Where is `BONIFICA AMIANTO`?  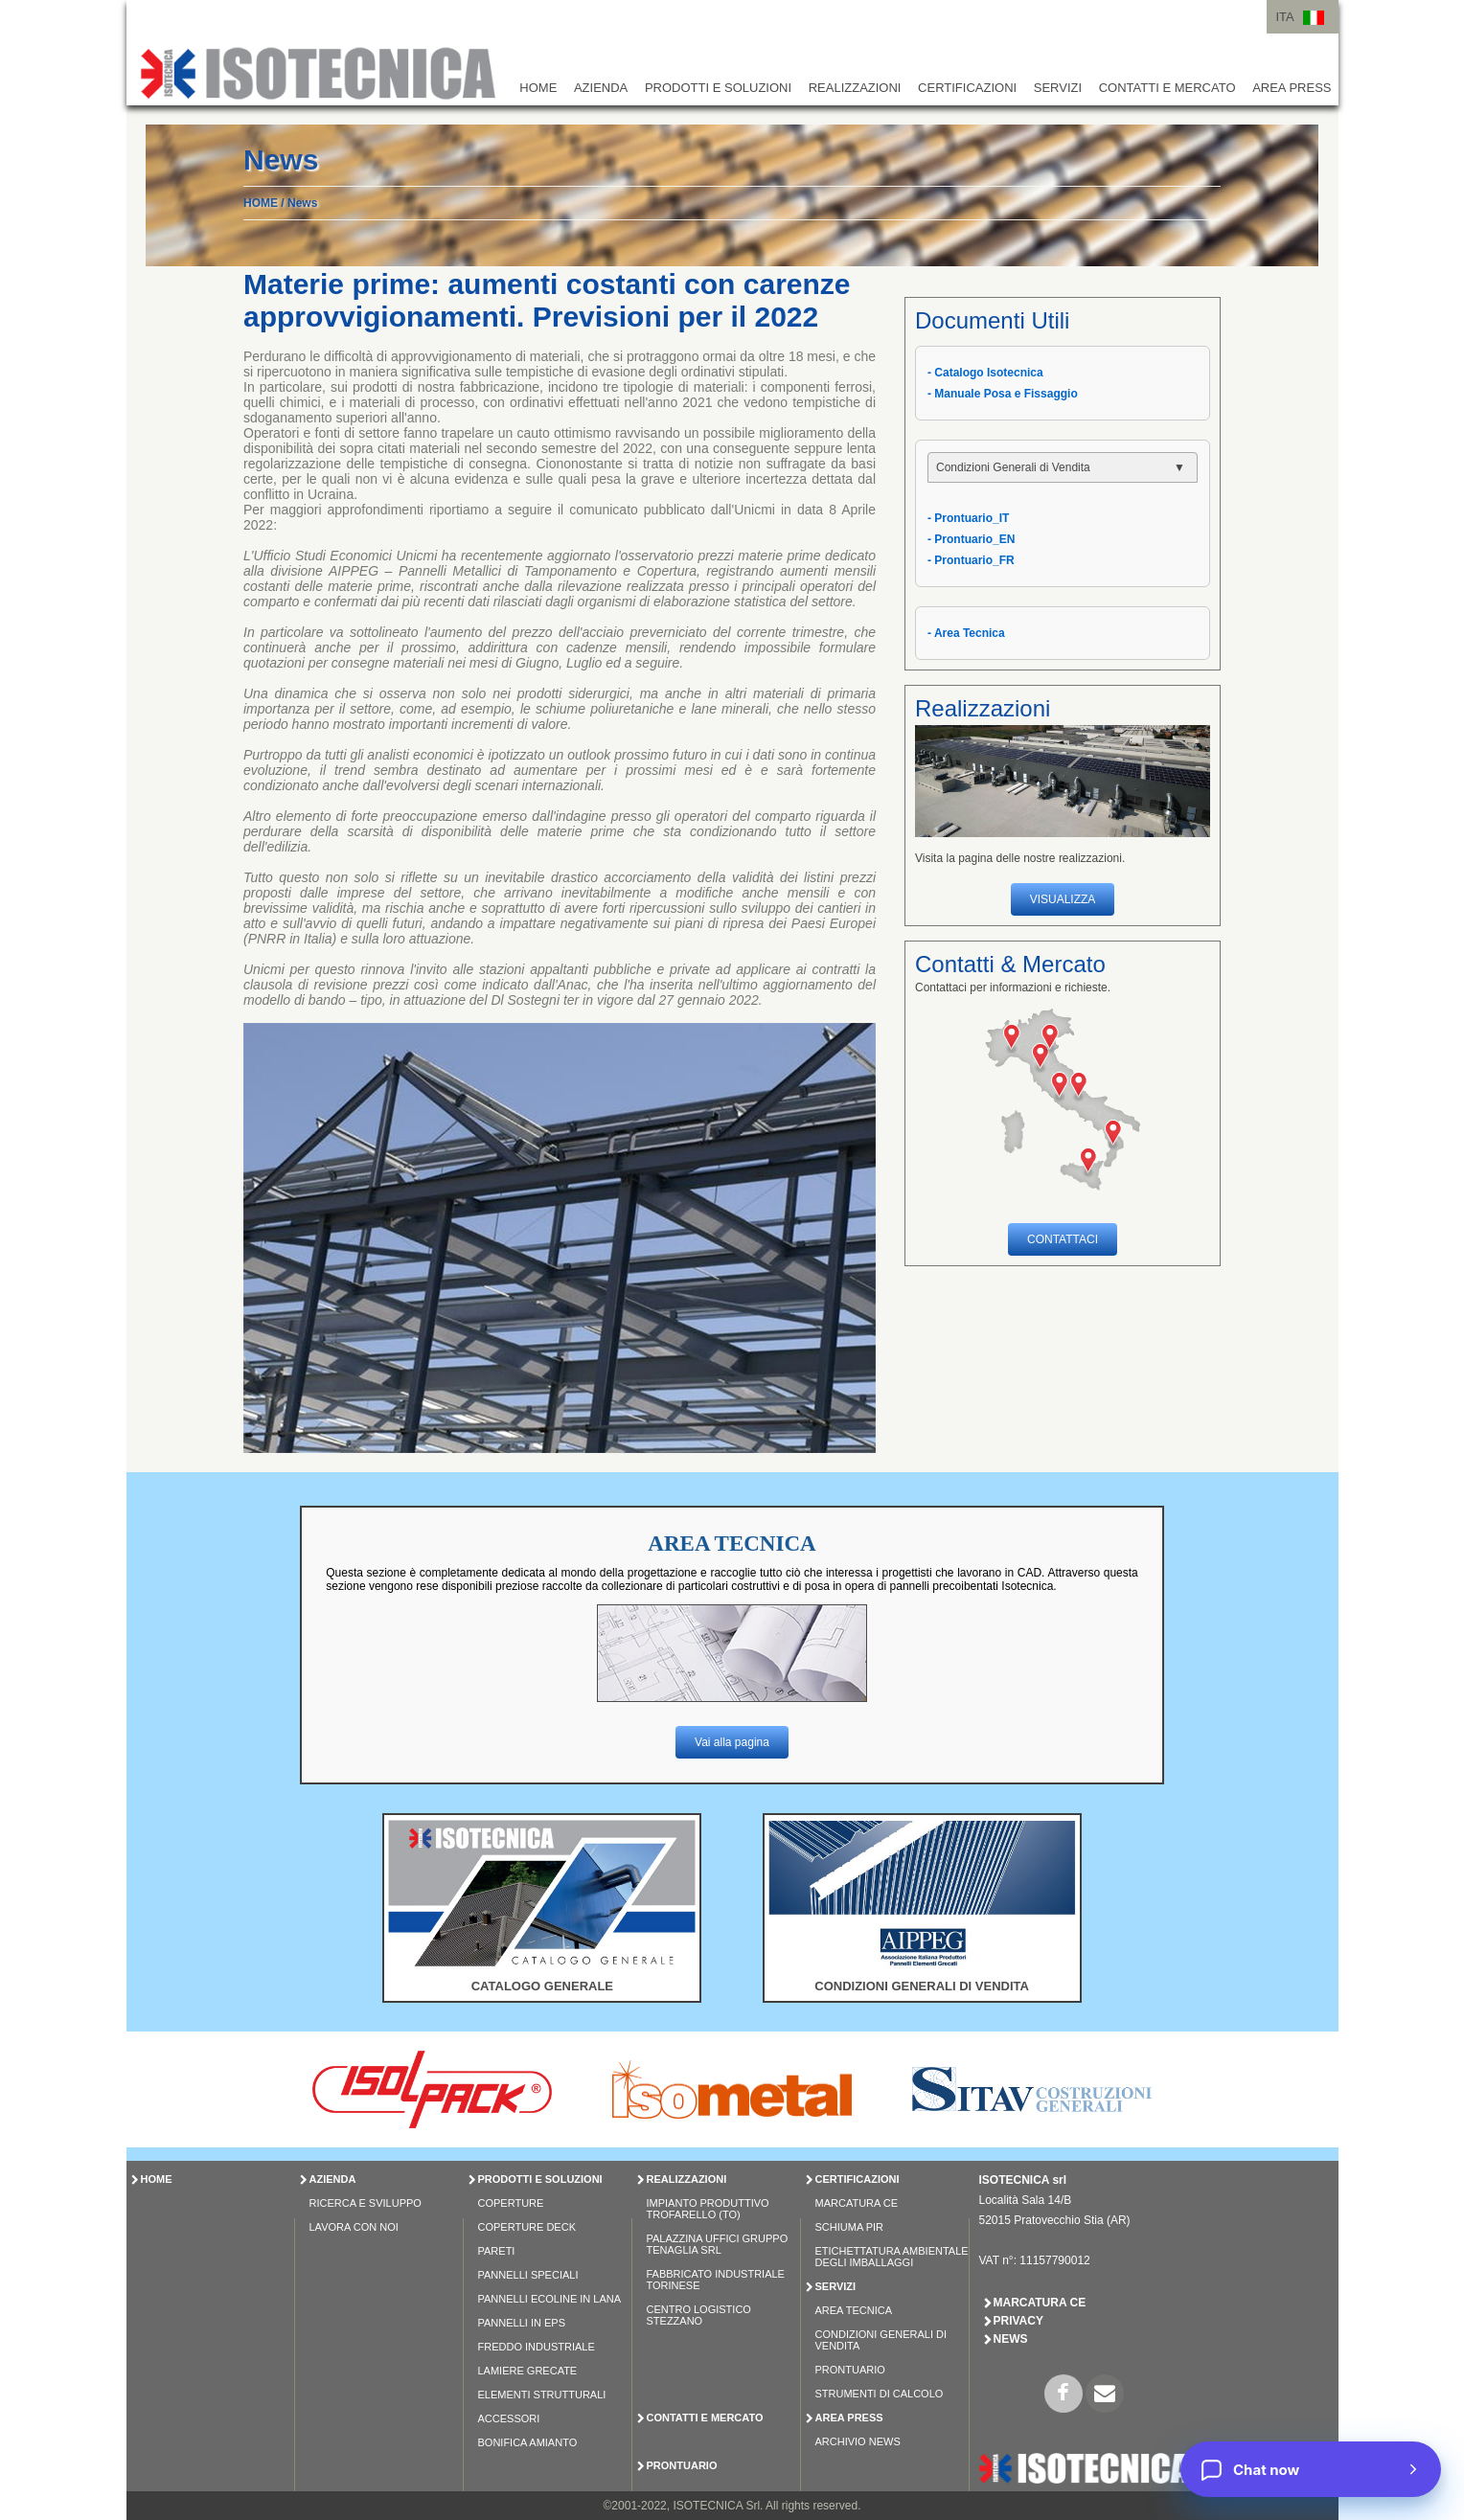 BONIFICA AMIANTO is located at coordinates (528, 2442).